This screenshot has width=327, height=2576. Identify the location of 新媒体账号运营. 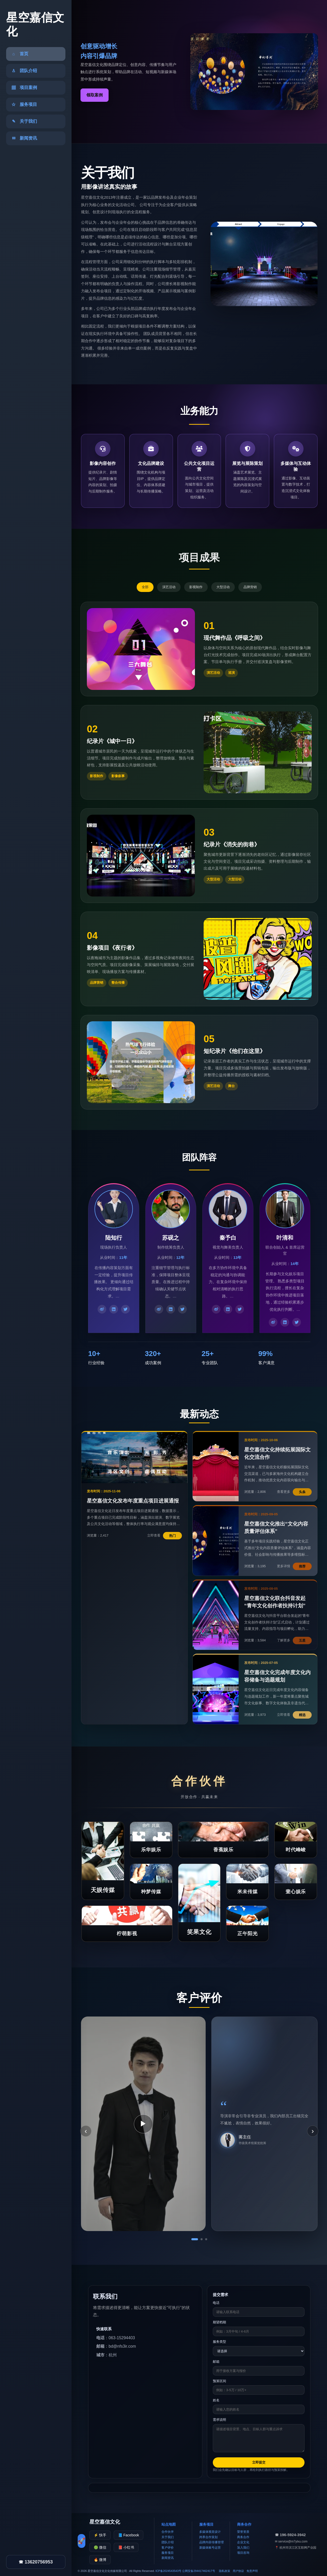
(210, 2547).